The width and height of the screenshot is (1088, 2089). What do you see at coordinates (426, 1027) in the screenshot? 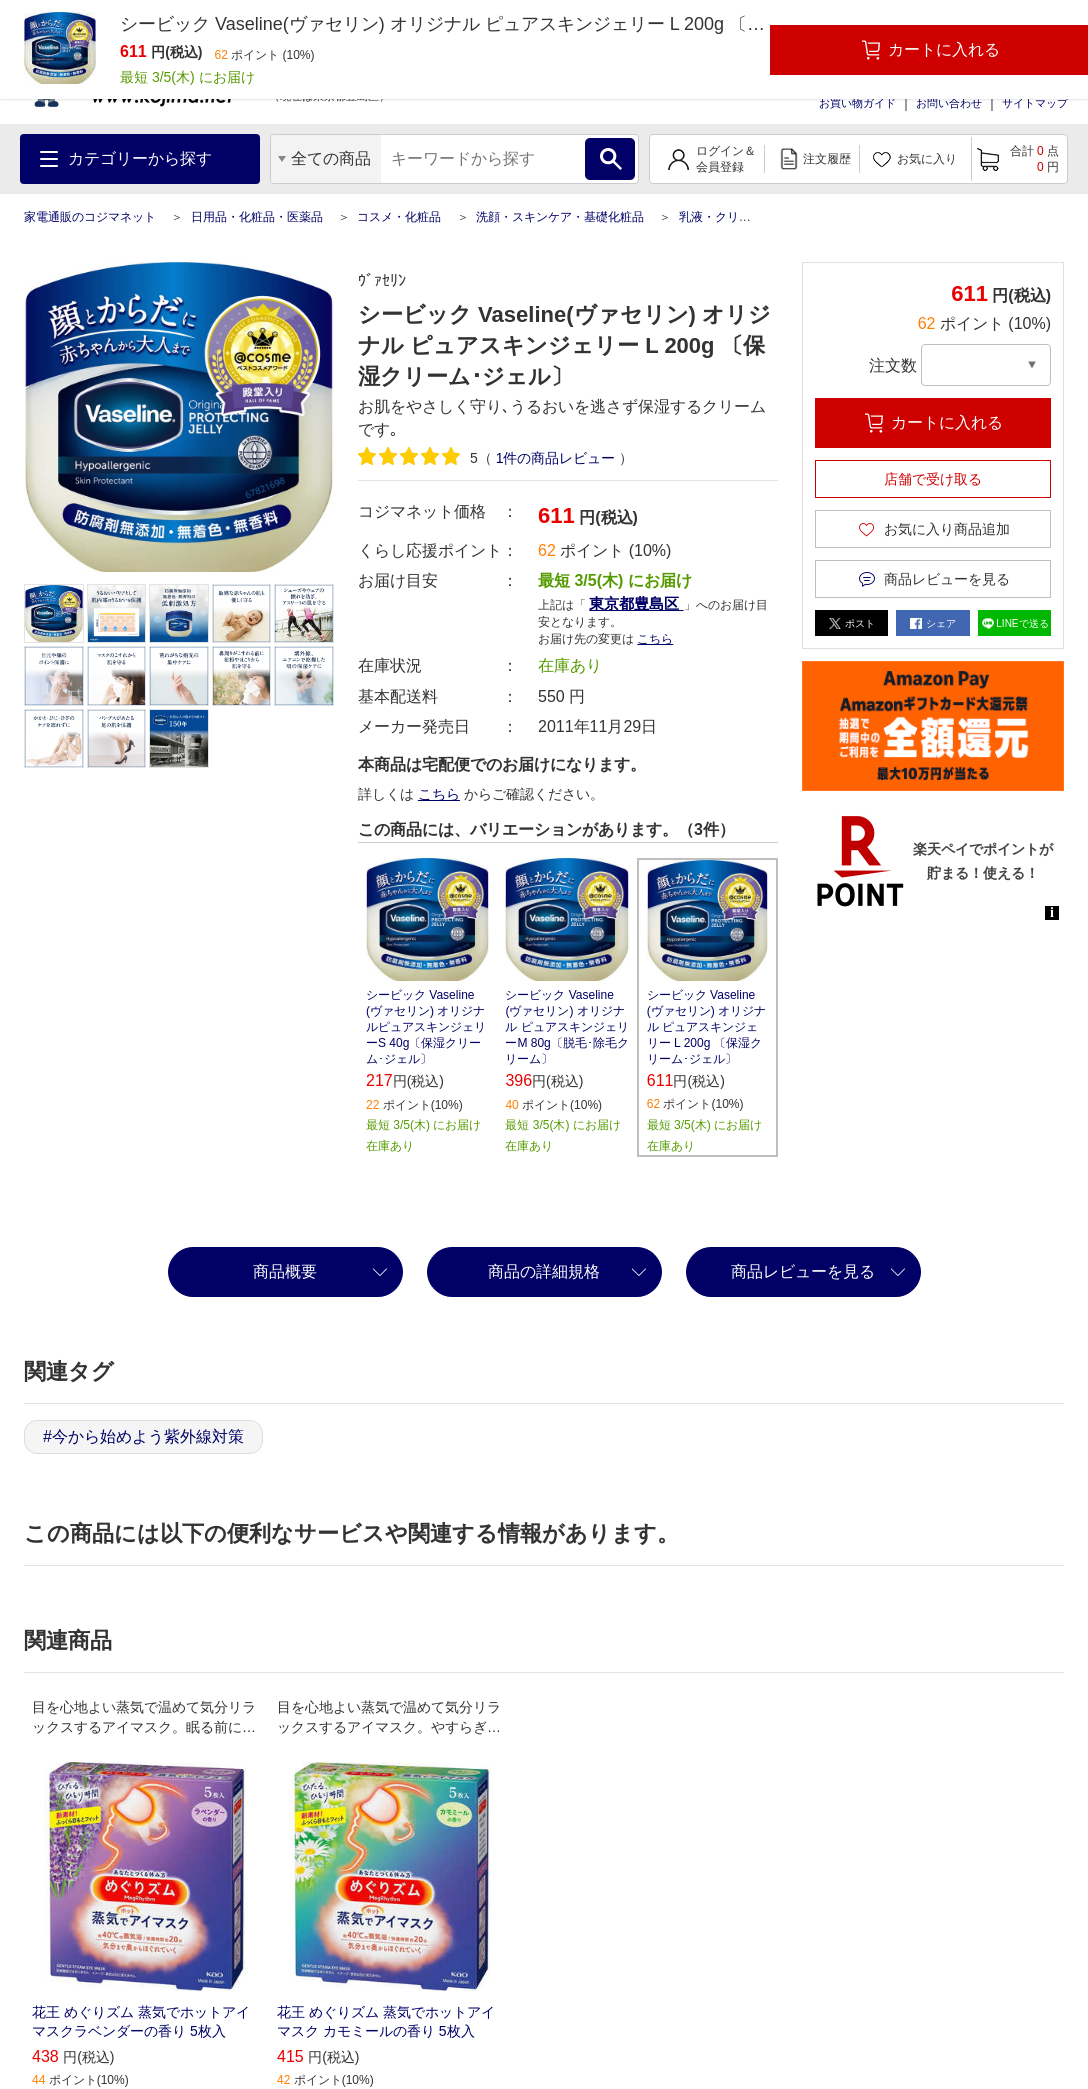
I see `シービック Vaseline(ヴァセリン) オリジナルピュアスキンジェリーS 40g〔保湿クリーム･ジェル〕` at bounding box center [426, 1027].